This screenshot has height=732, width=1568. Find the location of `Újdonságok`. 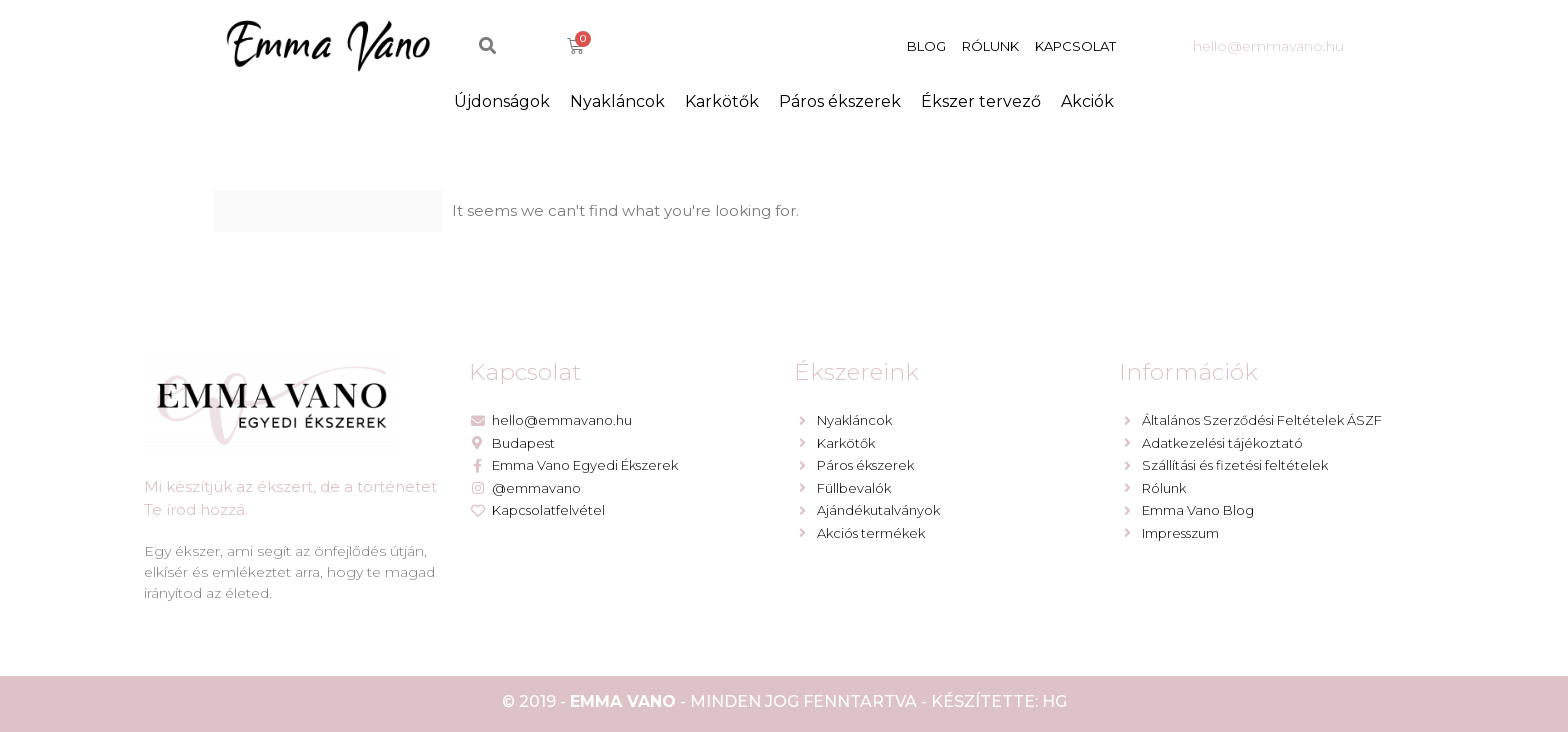

Újdonságok is located at coordinates (502, 101).